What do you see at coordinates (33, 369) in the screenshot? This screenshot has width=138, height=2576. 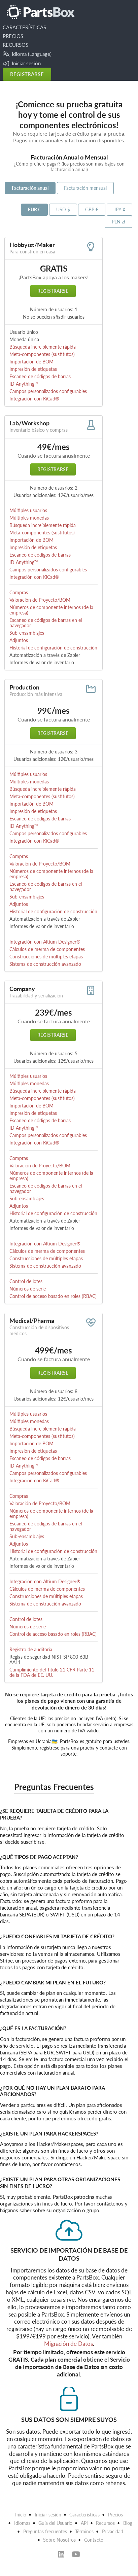 I see `Impresión de etiquetas` at bounding box center [33, 369].